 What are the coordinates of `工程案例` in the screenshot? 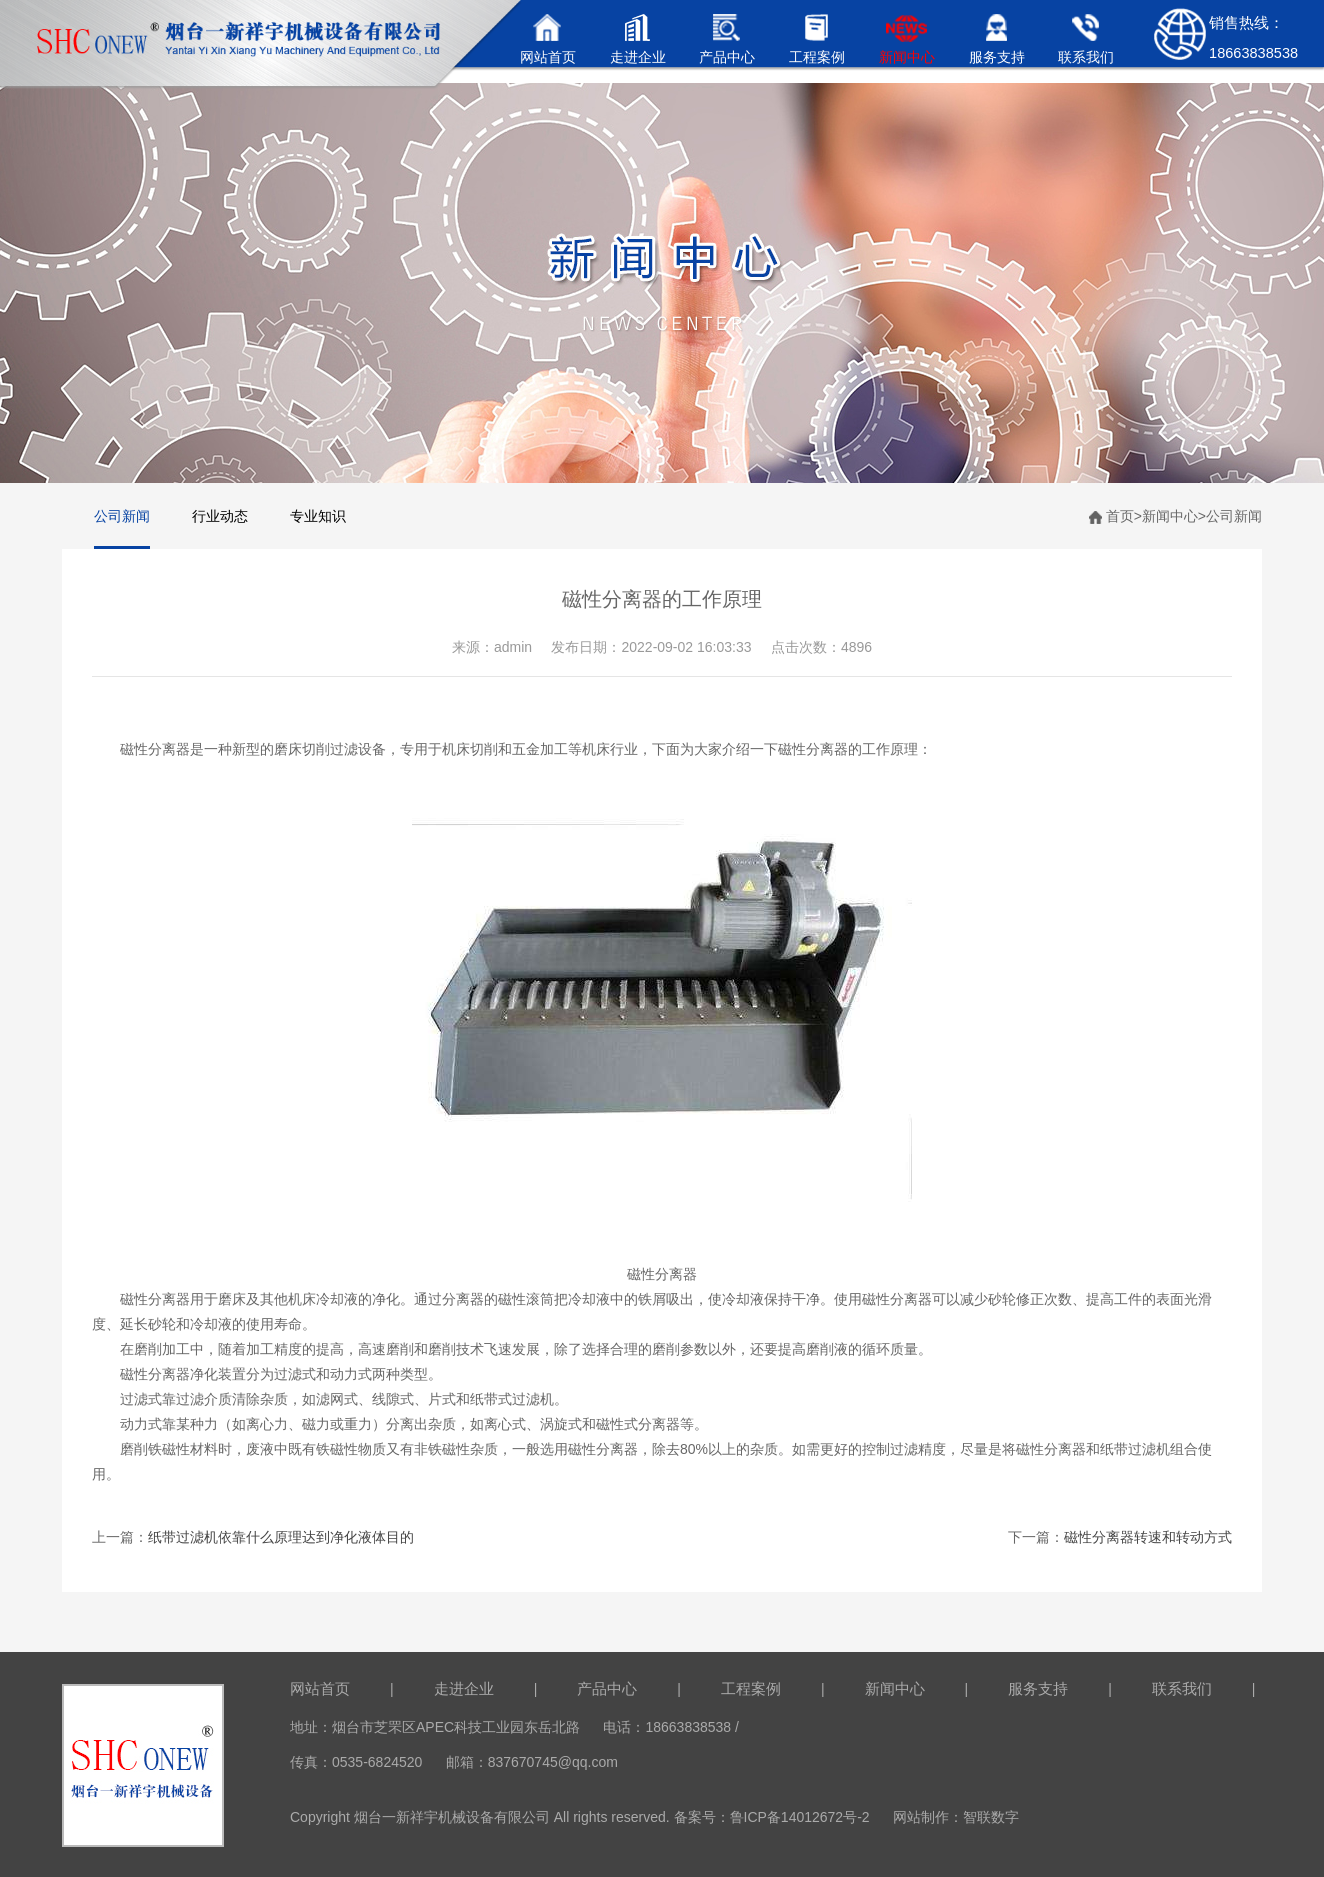 It's located at (751, 1688).